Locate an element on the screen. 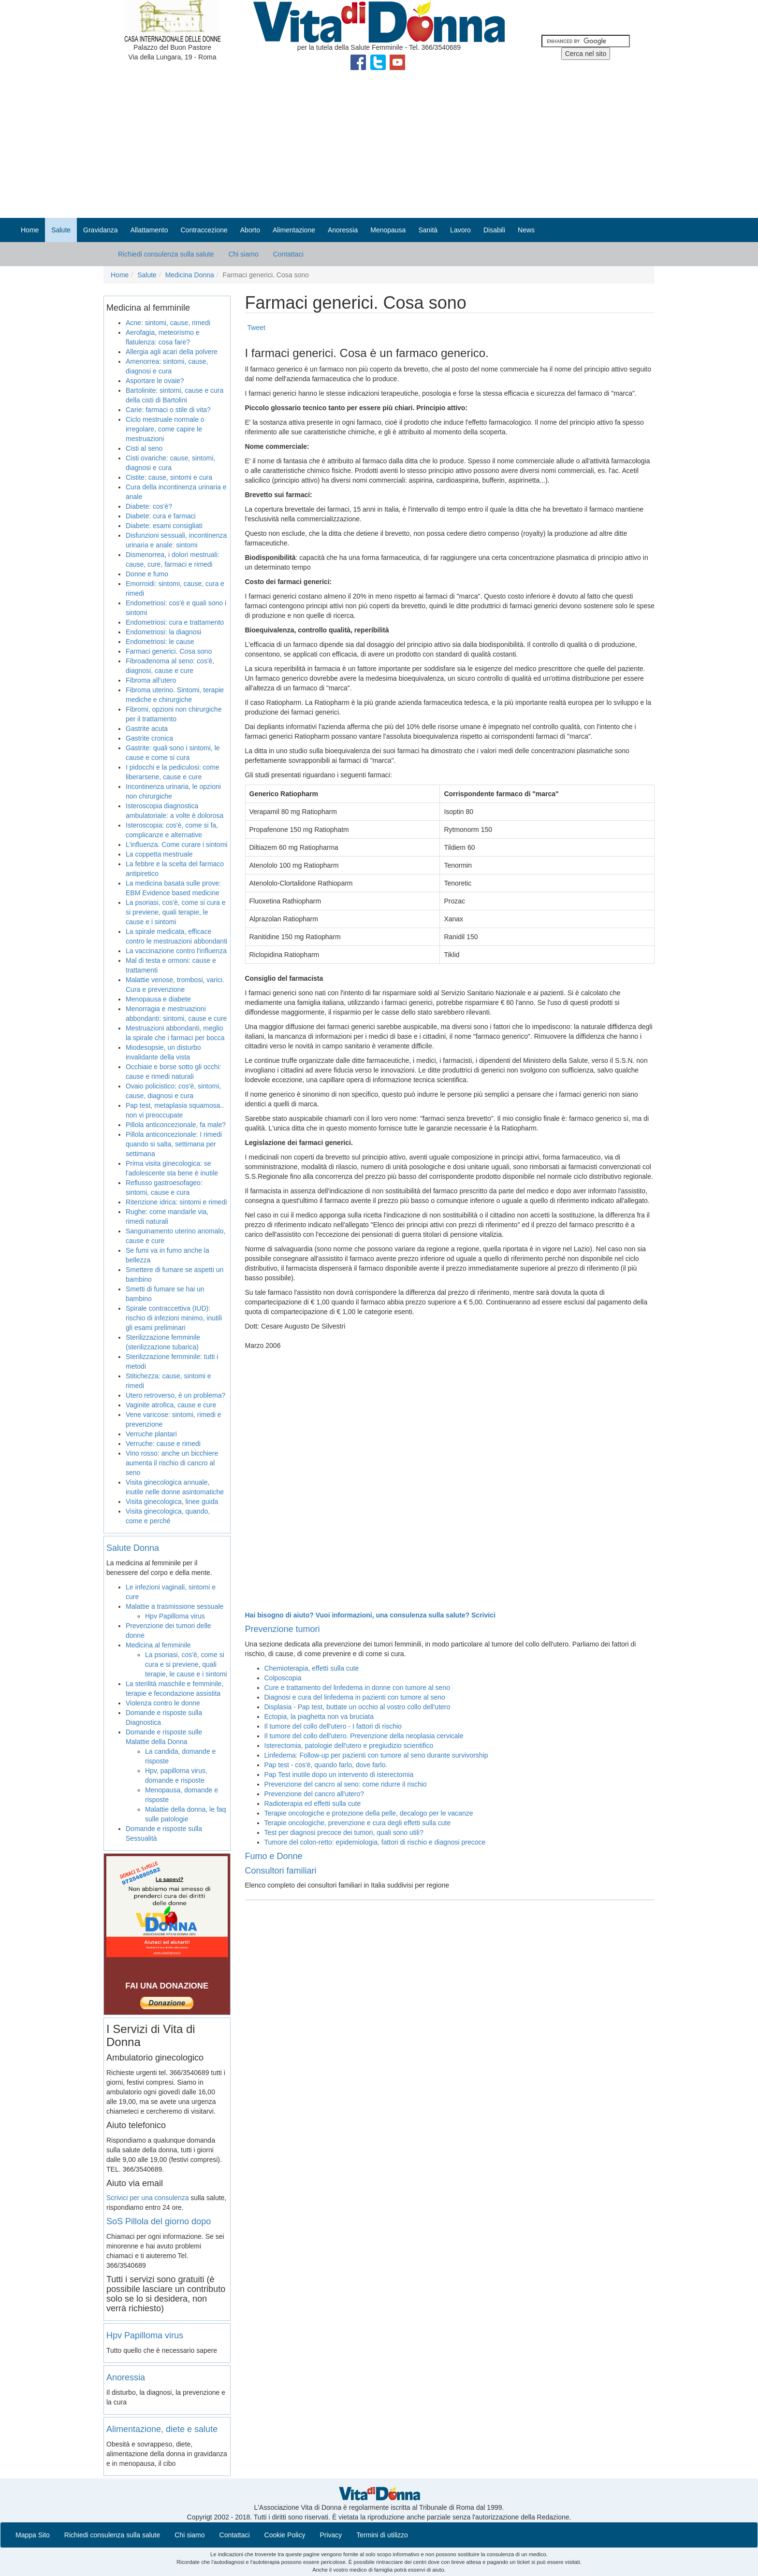  Pap Test inutile dopo un intervento di isterectomia is located at coordinates (339, 1774).